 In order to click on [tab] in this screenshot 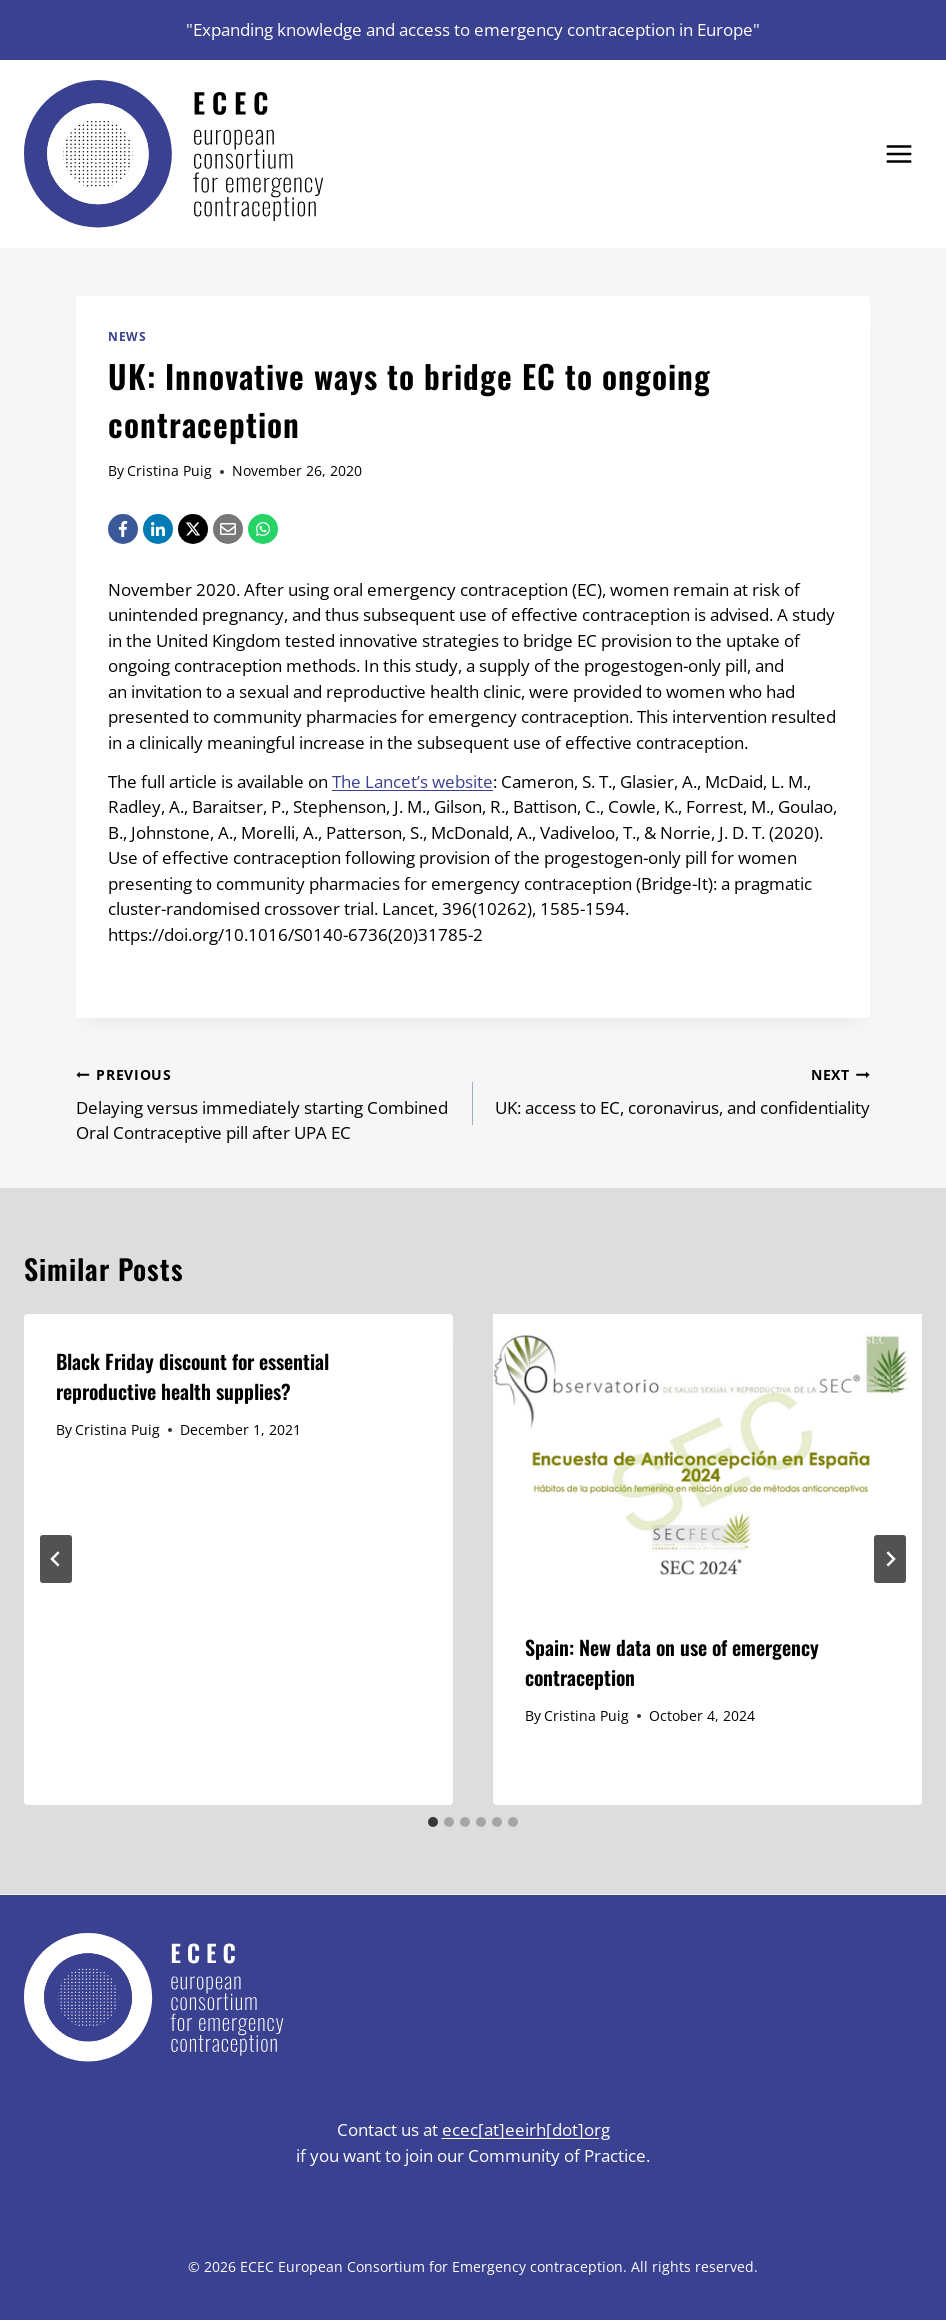, I will do `click(433, 1822)`.